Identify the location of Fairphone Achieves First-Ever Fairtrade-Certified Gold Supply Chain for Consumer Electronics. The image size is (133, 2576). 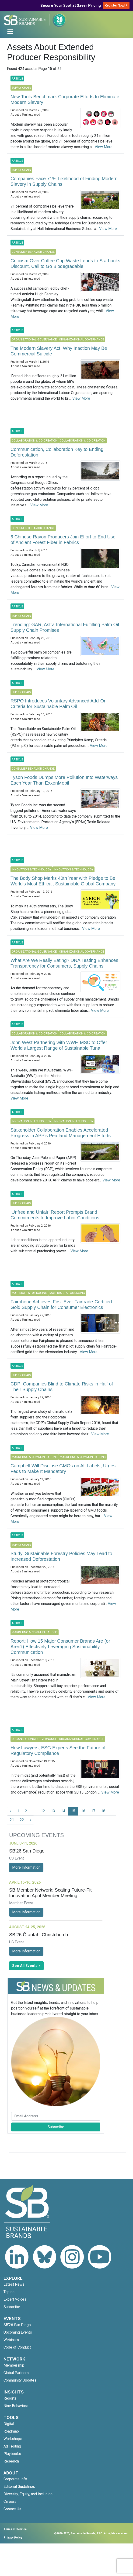
(61, 1304).